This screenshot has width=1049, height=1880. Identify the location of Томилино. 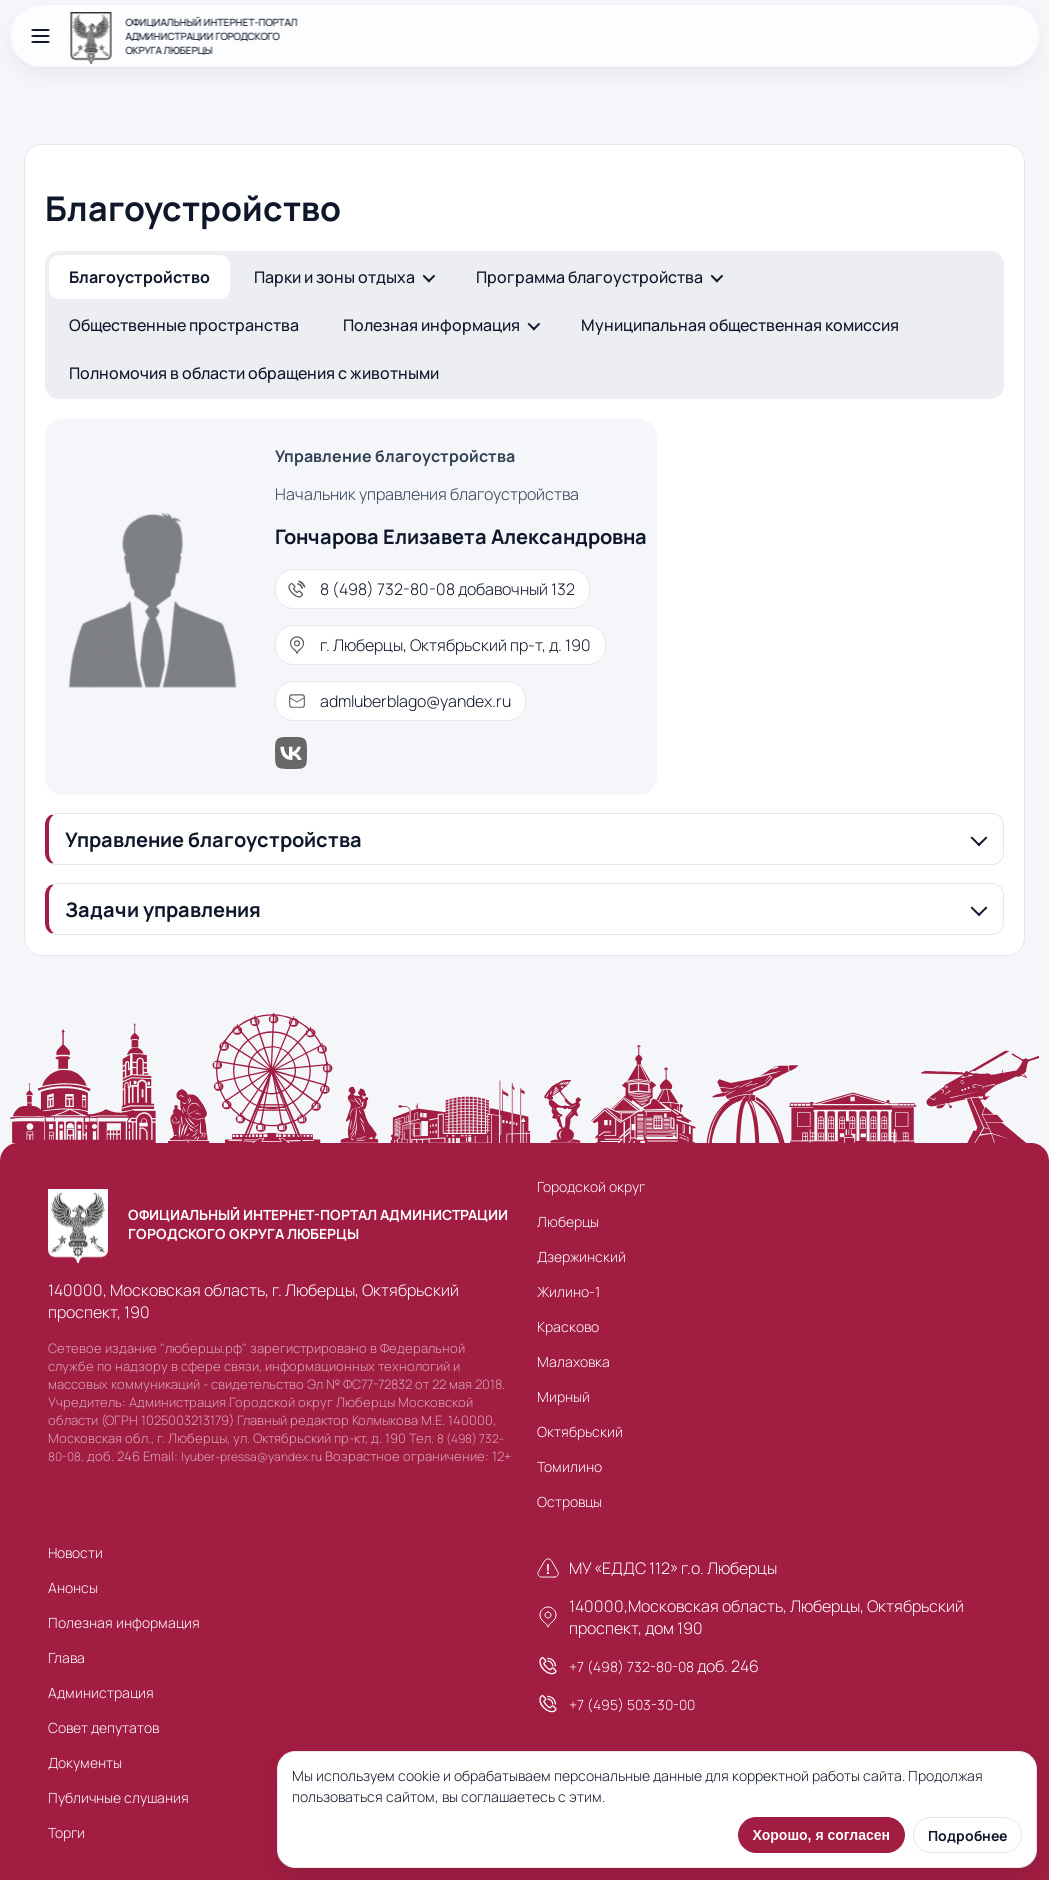
(569, 1466).